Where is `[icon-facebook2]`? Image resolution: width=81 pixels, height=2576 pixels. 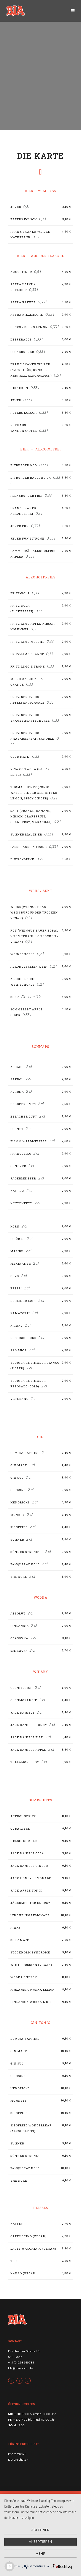 [icon-facebook2] is located at coordinates (12, 2381).